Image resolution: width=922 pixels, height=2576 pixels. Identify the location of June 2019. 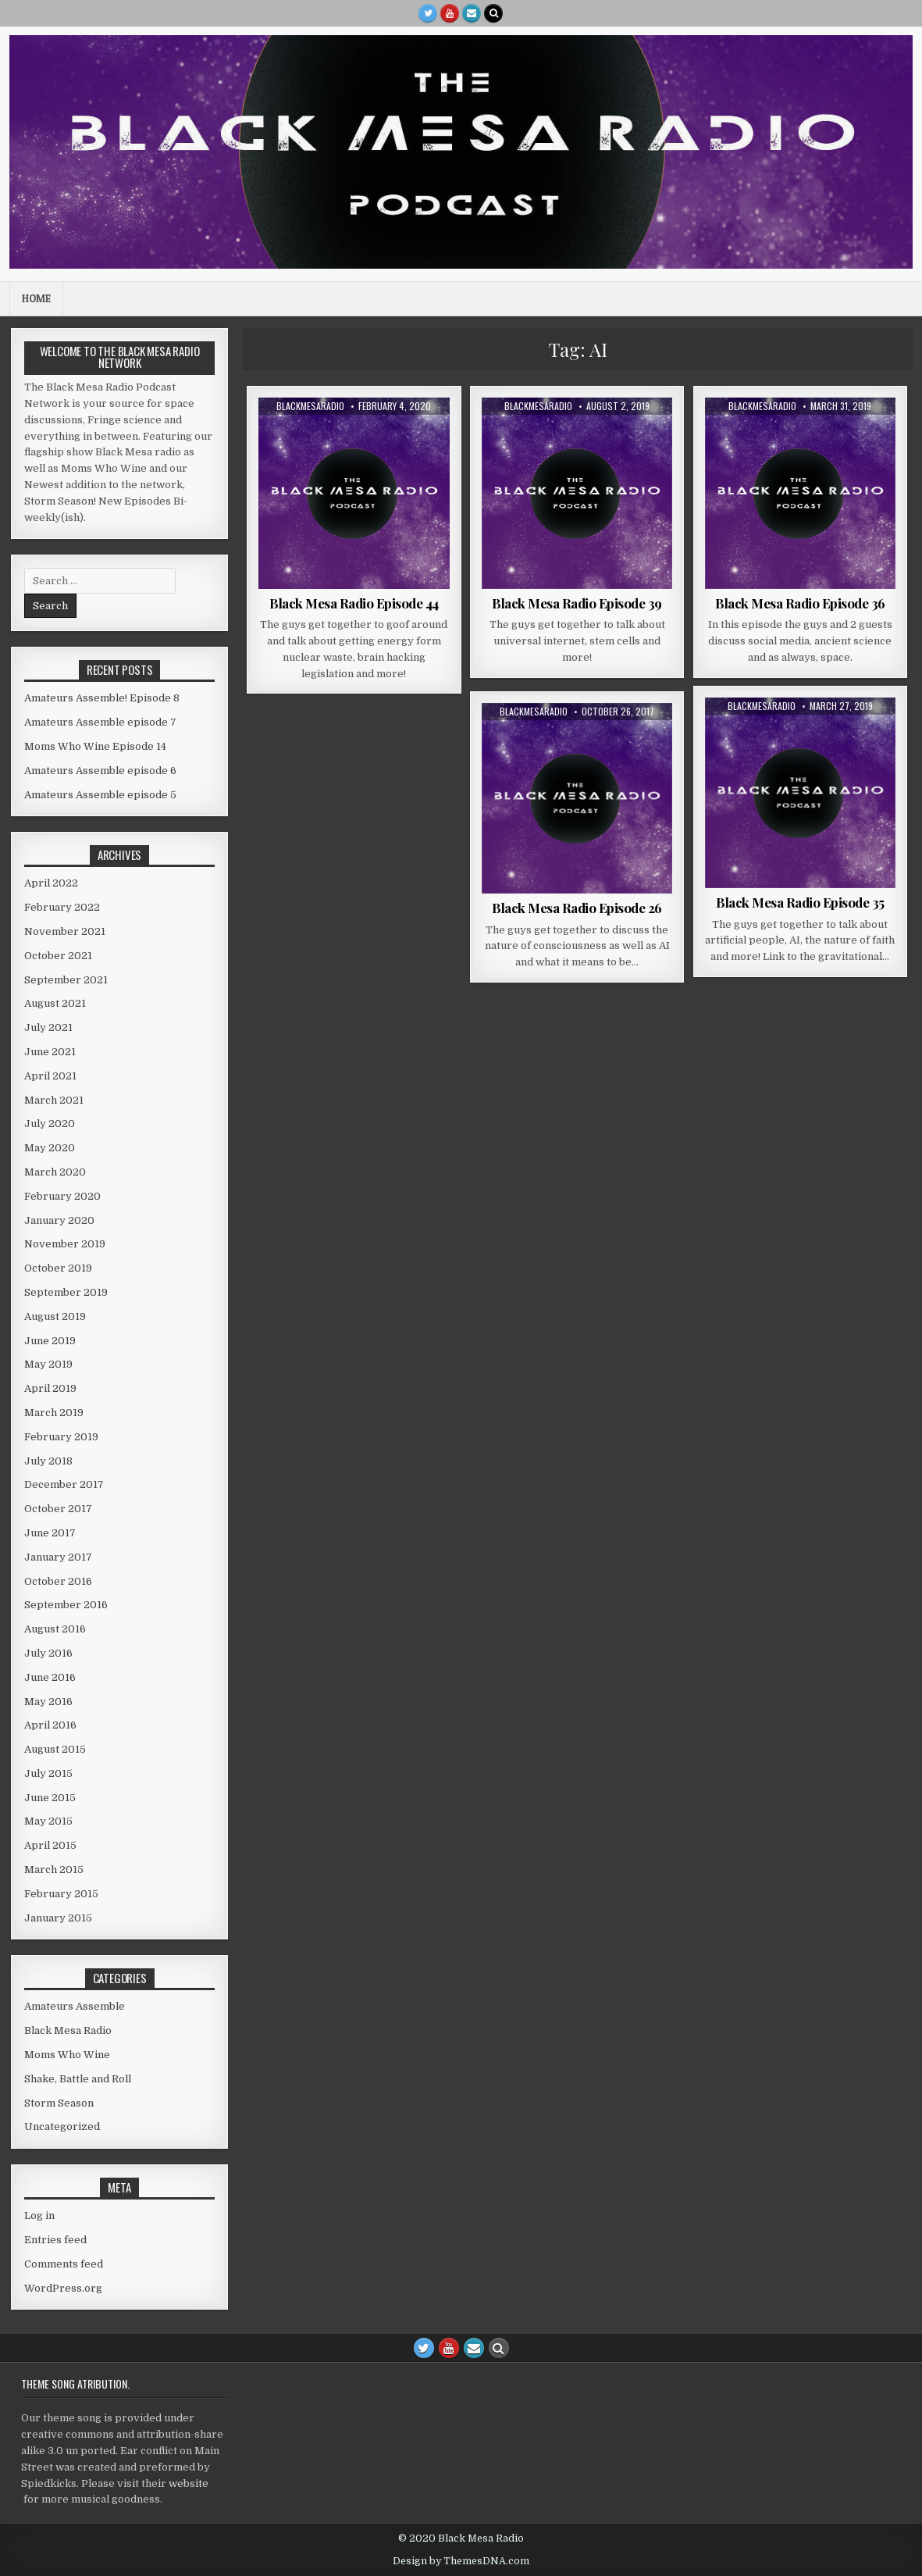
(50, 1341).